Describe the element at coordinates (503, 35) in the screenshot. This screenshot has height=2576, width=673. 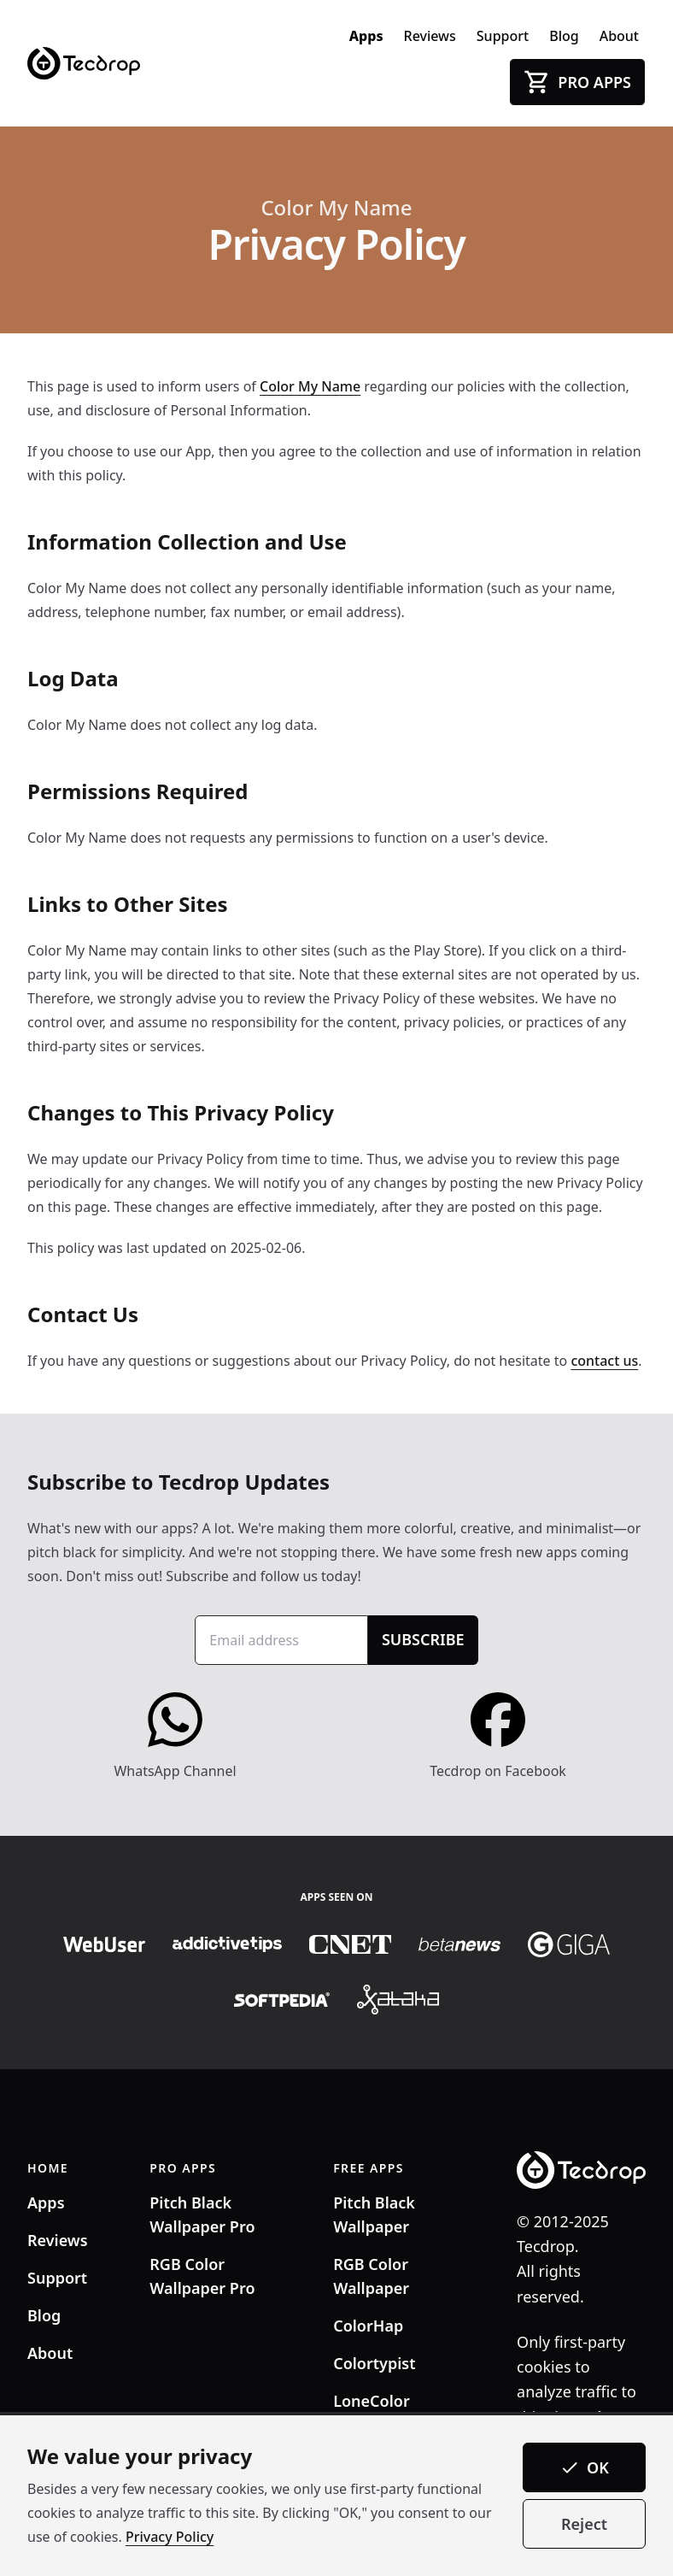
I see `Support` at that location.